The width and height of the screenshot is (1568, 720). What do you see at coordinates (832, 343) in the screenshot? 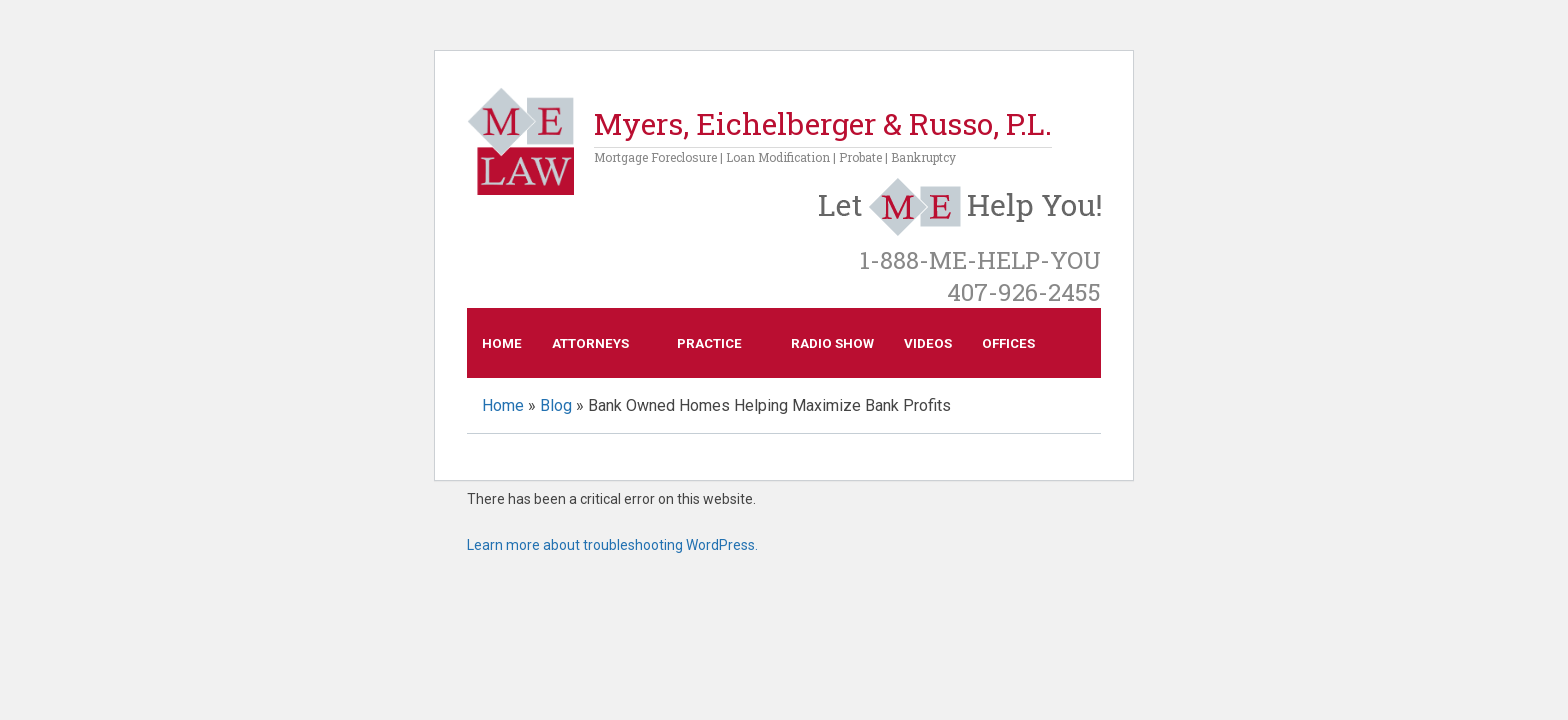
I see `Radio Show` at bounding box center [832, 343].